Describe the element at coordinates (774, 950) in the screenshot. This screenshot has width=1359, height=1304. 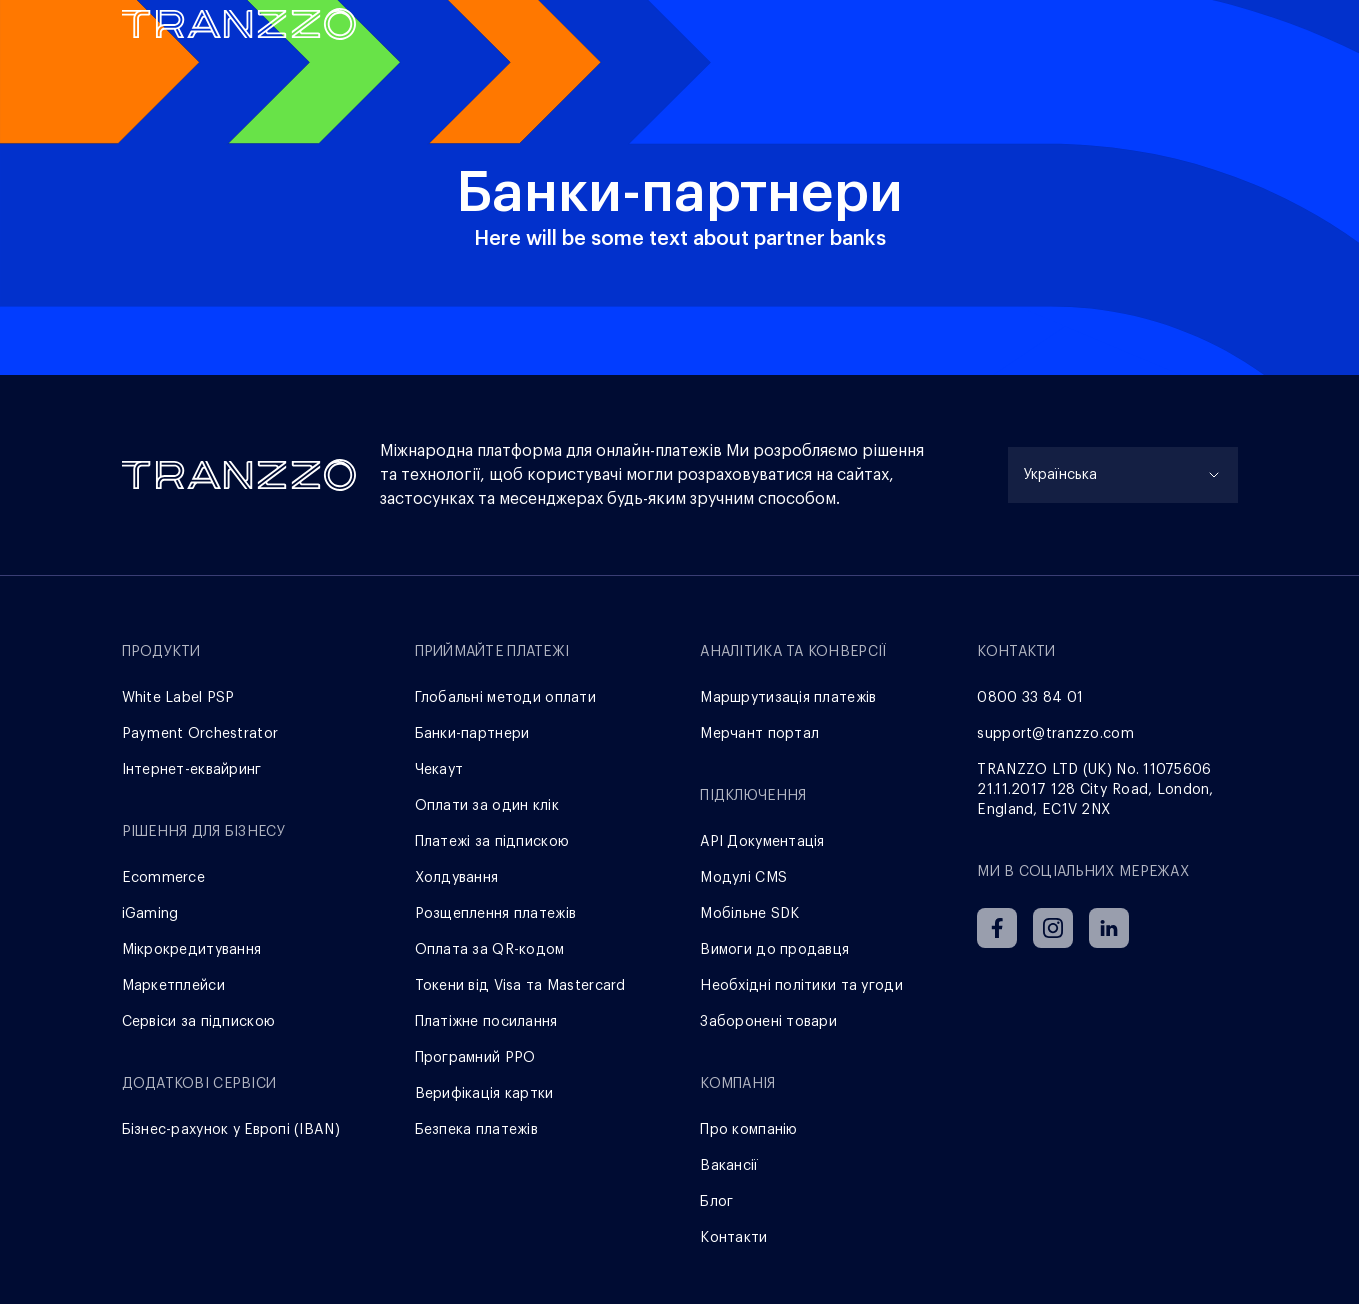
I see `Вимоги до продавця` at that location.